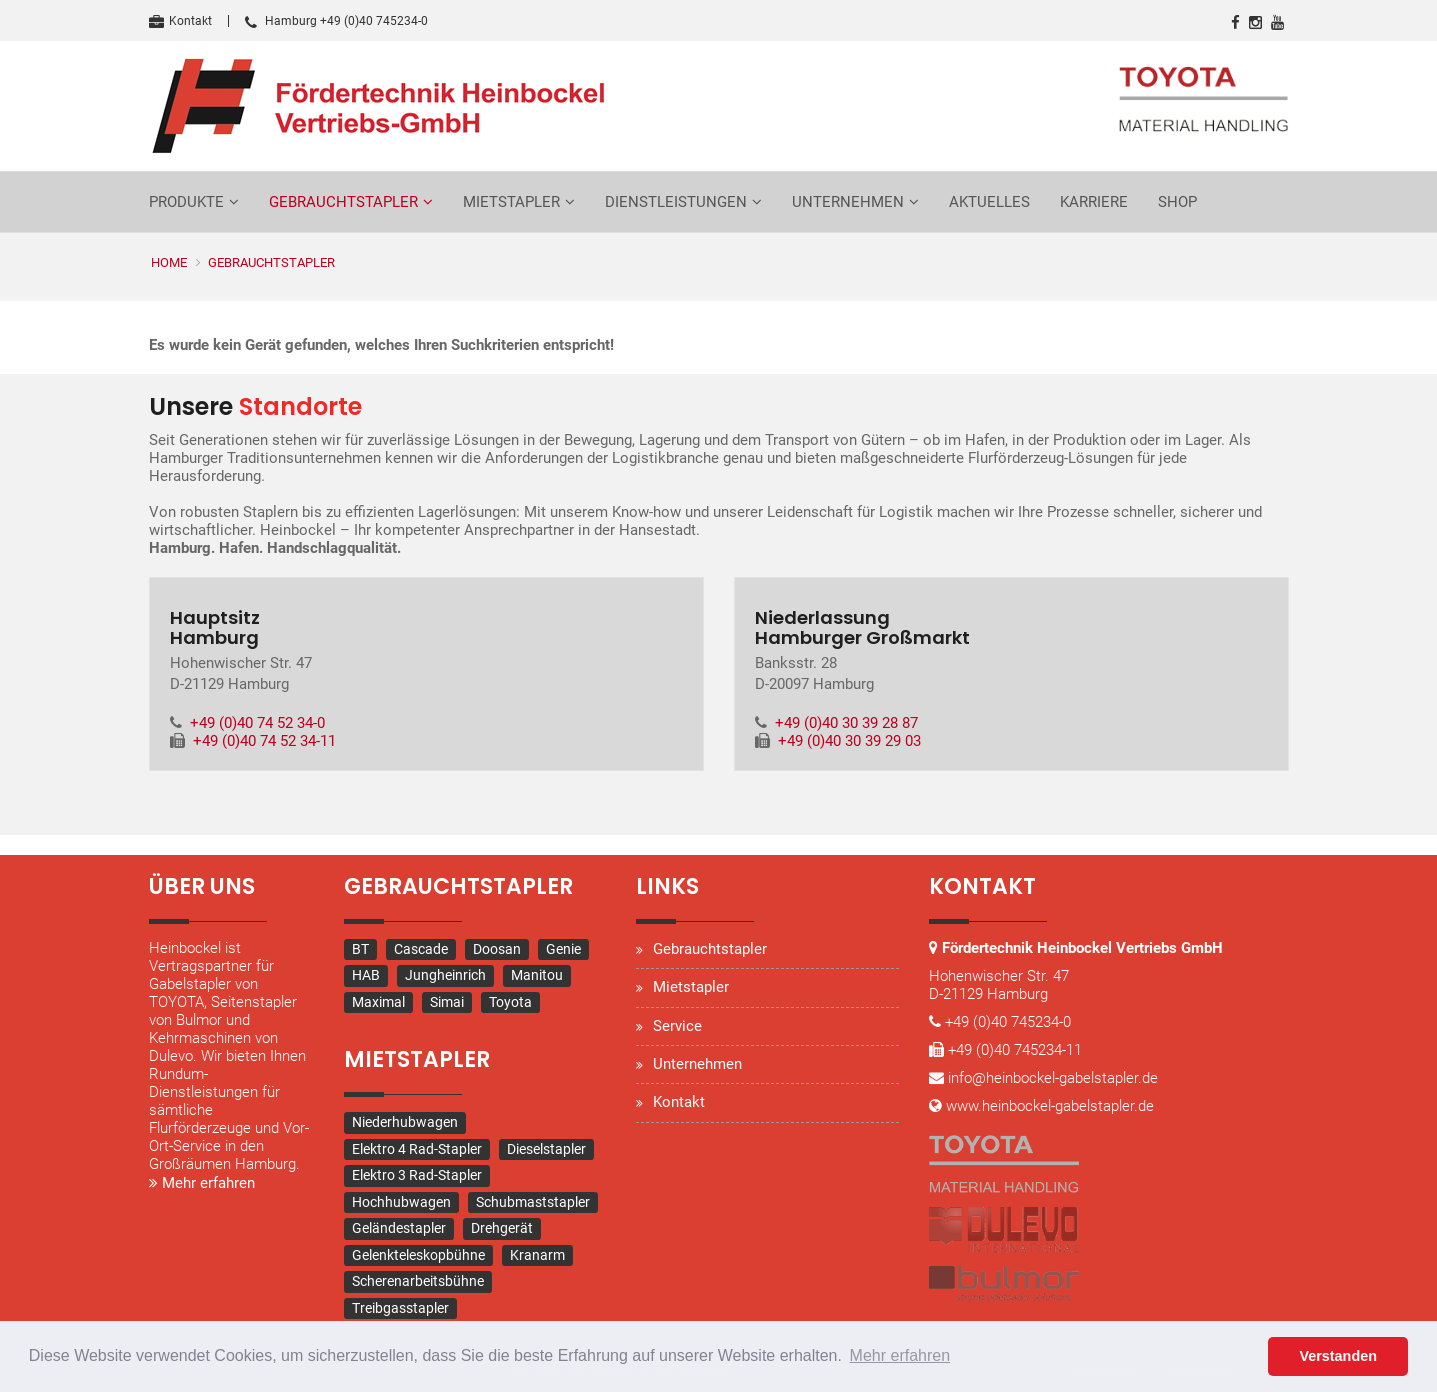 Image resolution: width=1437 pixels, height=1392 pixels. Describe the element at coordinates (989, 202) in the screenshot. I see `Aktuelles` at that location.